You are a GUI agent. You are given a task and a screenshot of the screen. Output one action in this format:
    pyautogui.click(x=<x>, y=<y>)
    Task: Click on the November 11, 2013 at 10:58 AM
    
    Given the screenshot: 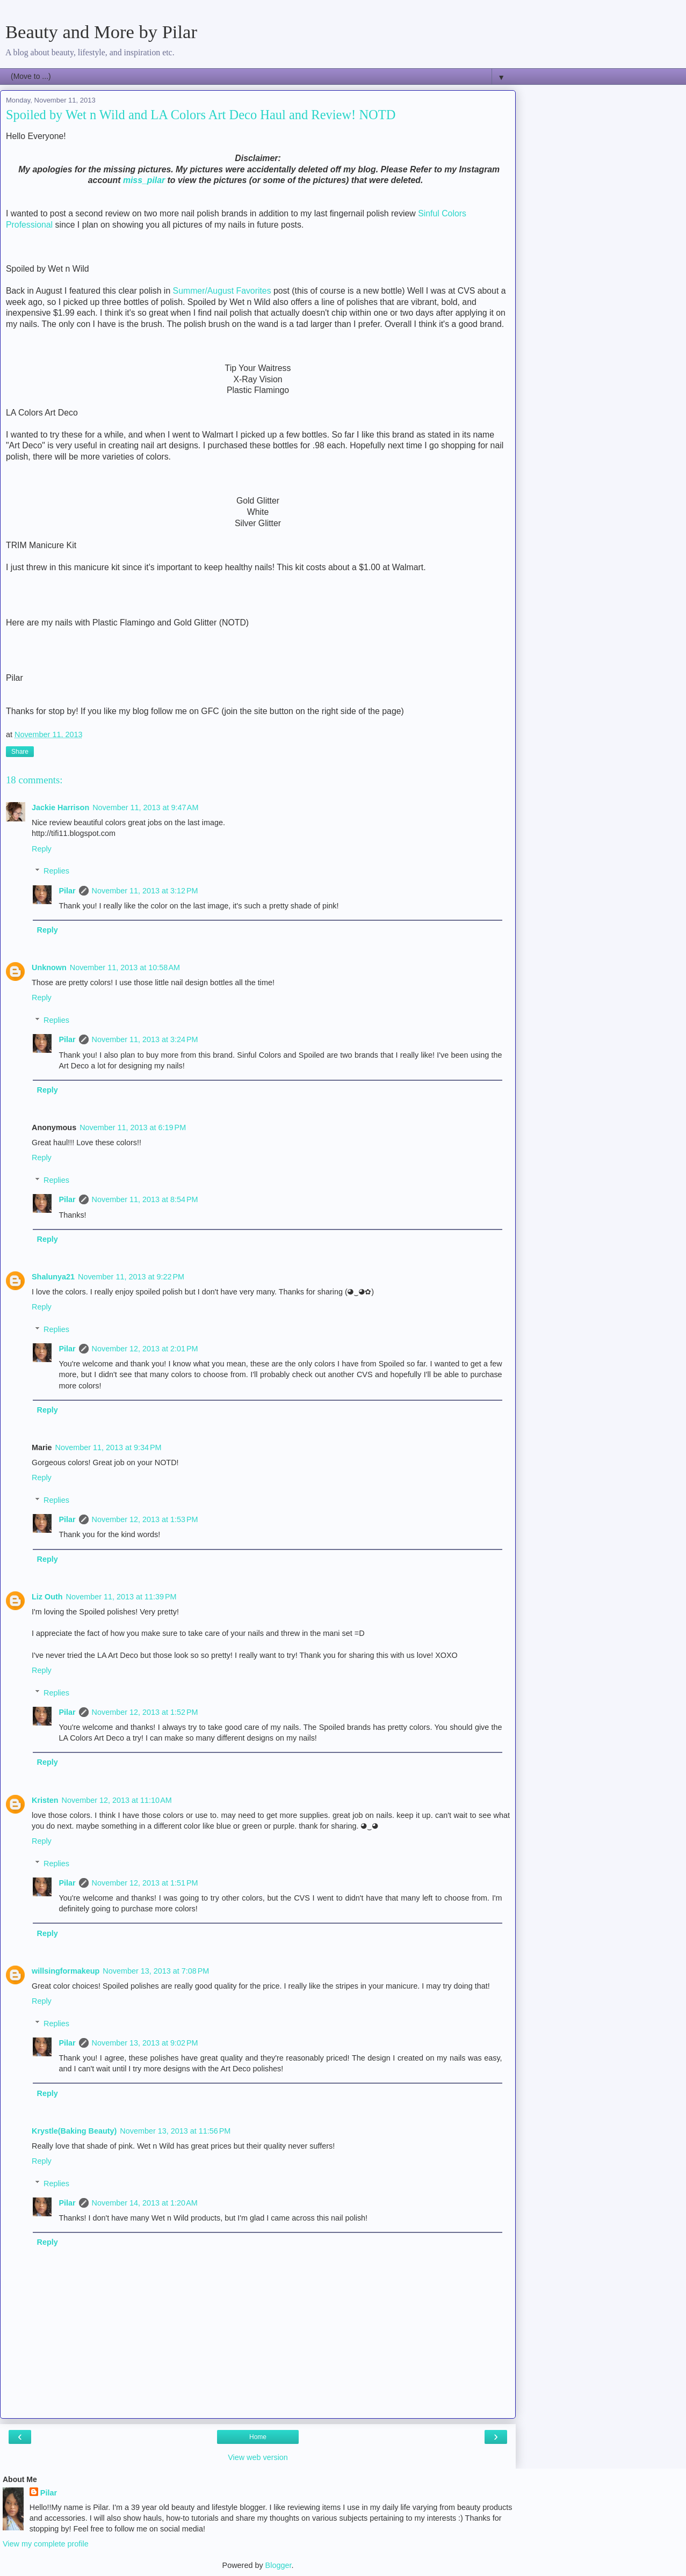 What is the action you would take?
    pyautogui.click(x=125, y=967)
    